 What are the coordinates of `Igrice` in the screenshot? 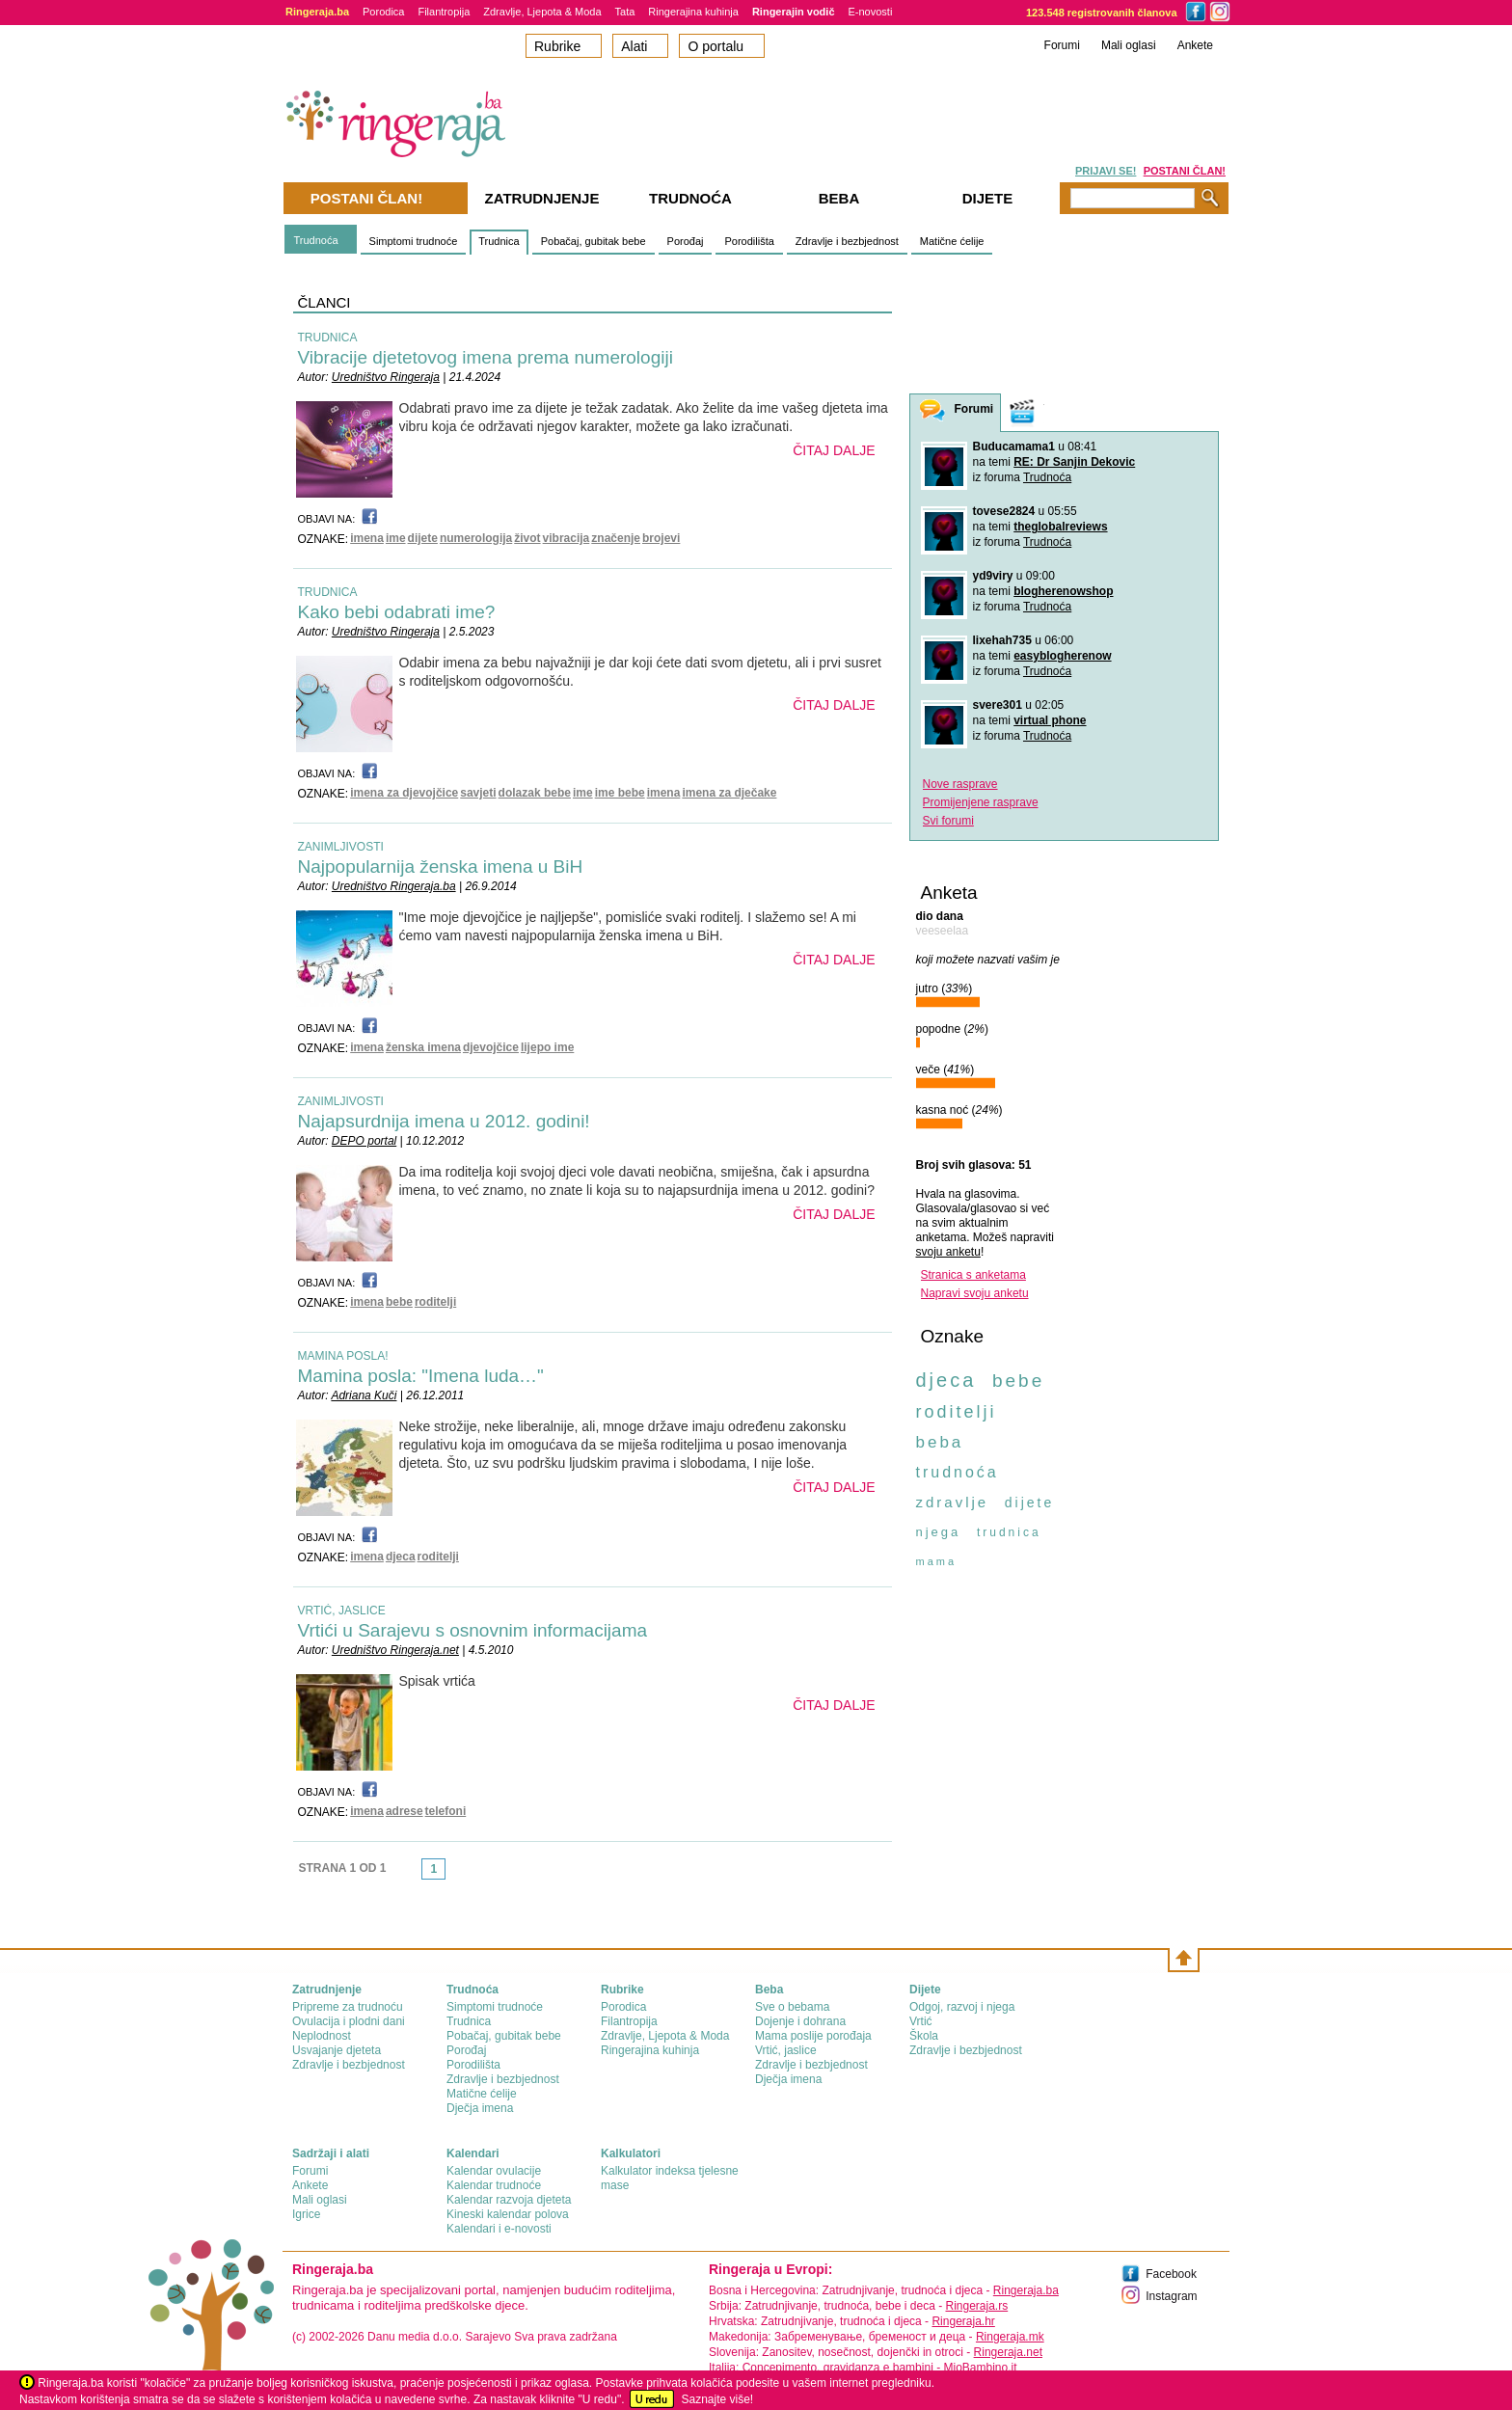 It's located at (306, 2214).